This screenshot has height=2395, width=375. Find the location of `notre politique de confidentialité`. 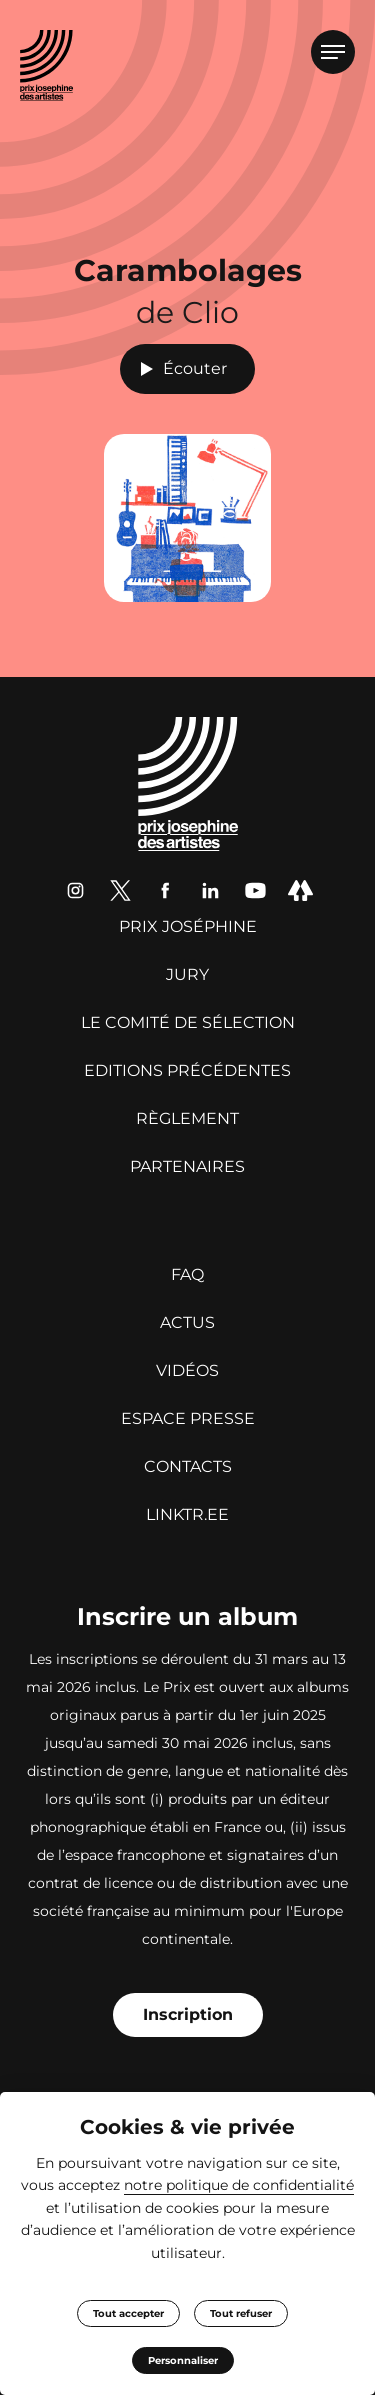

notre politique de confidentialité is located at coordinates (239, 2185).